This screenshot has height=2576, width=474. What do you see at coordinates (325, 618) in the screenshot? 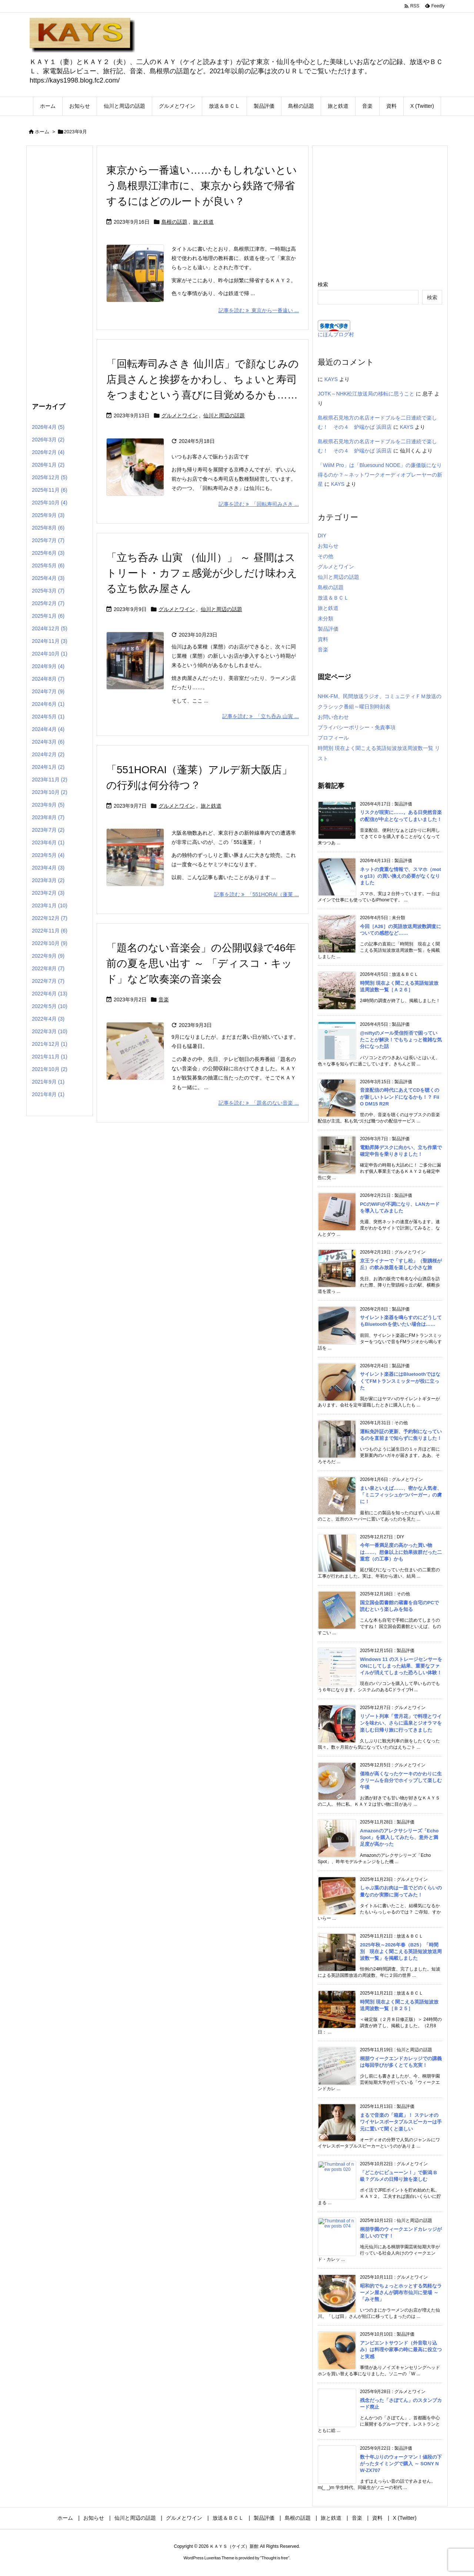
I see `未分類` at bounding box center [325, 618].